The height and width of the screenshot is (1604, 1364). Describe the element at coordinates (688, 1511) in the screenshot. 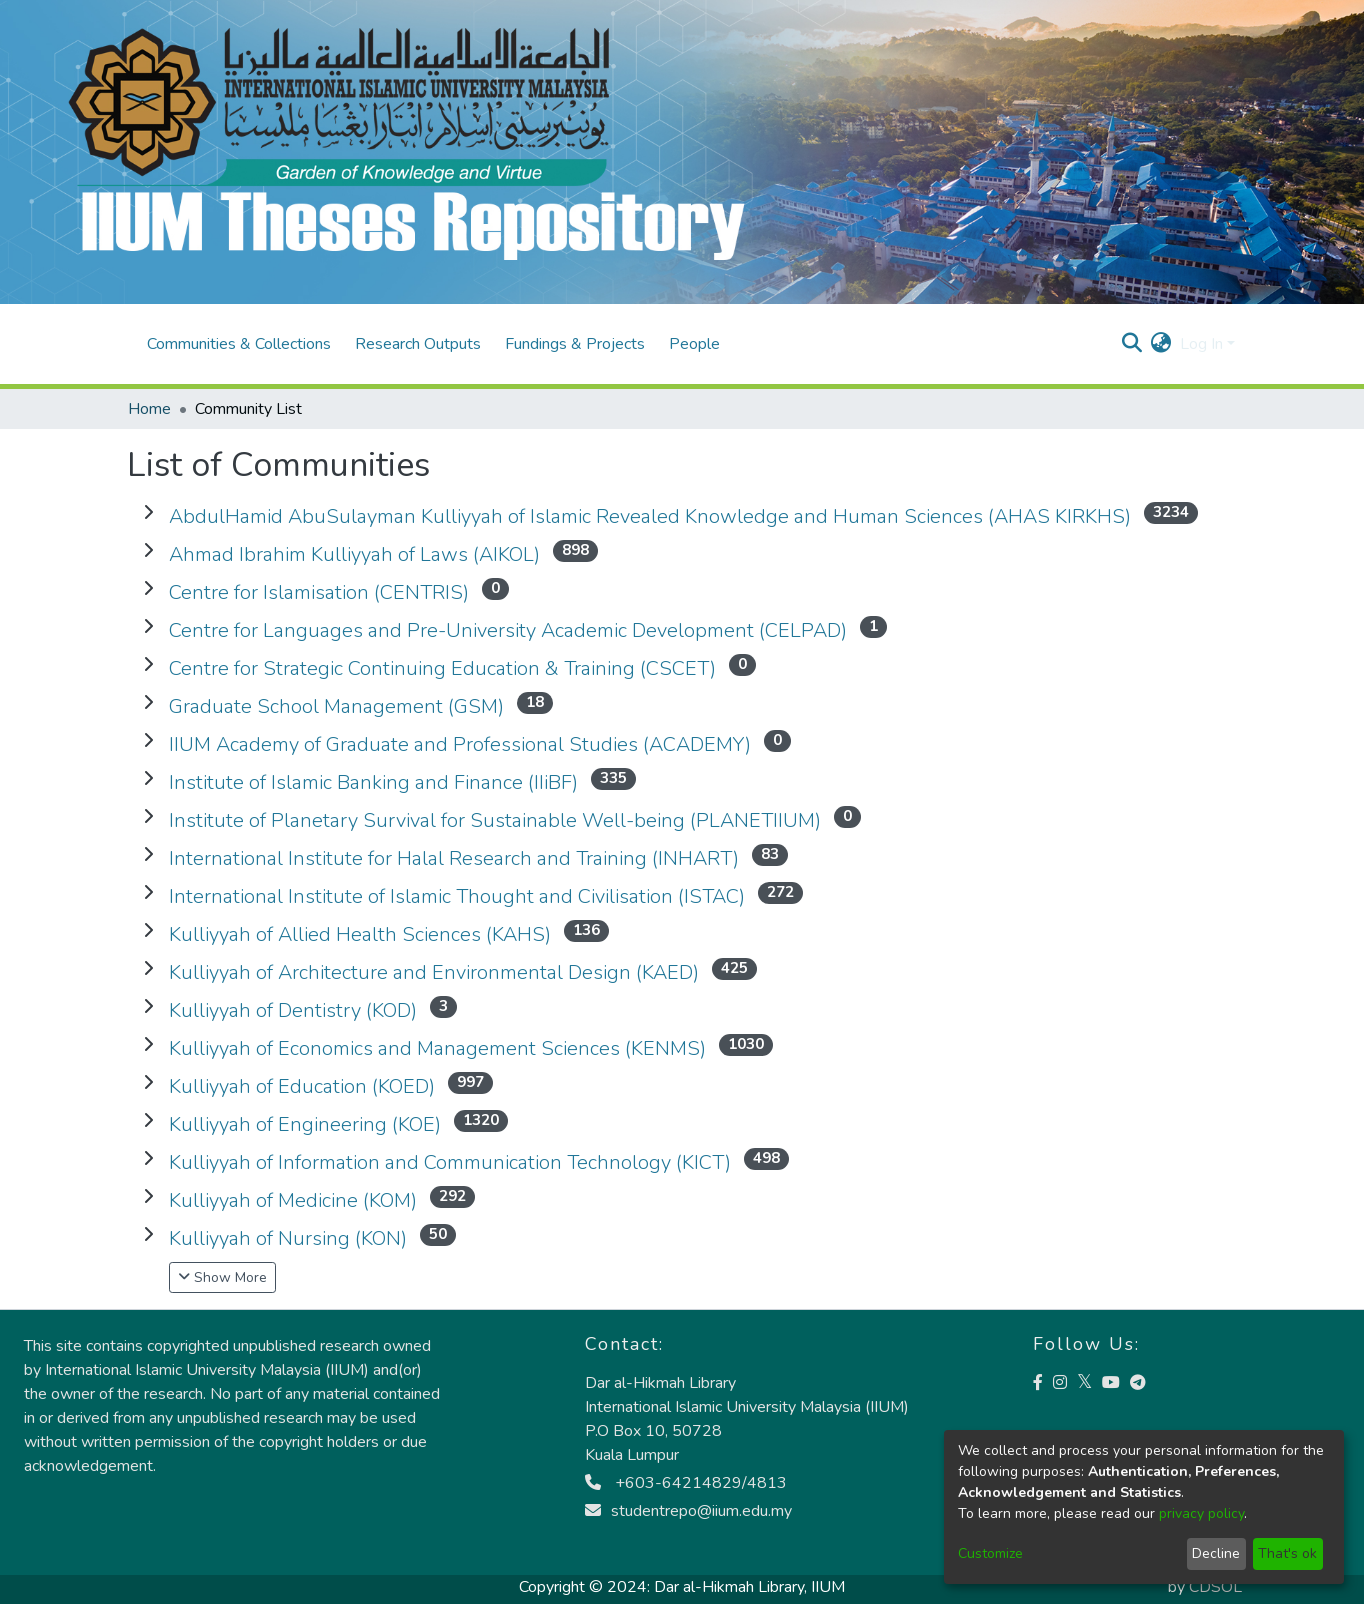

I see `studentrepo@iium.edu.my` at that location.